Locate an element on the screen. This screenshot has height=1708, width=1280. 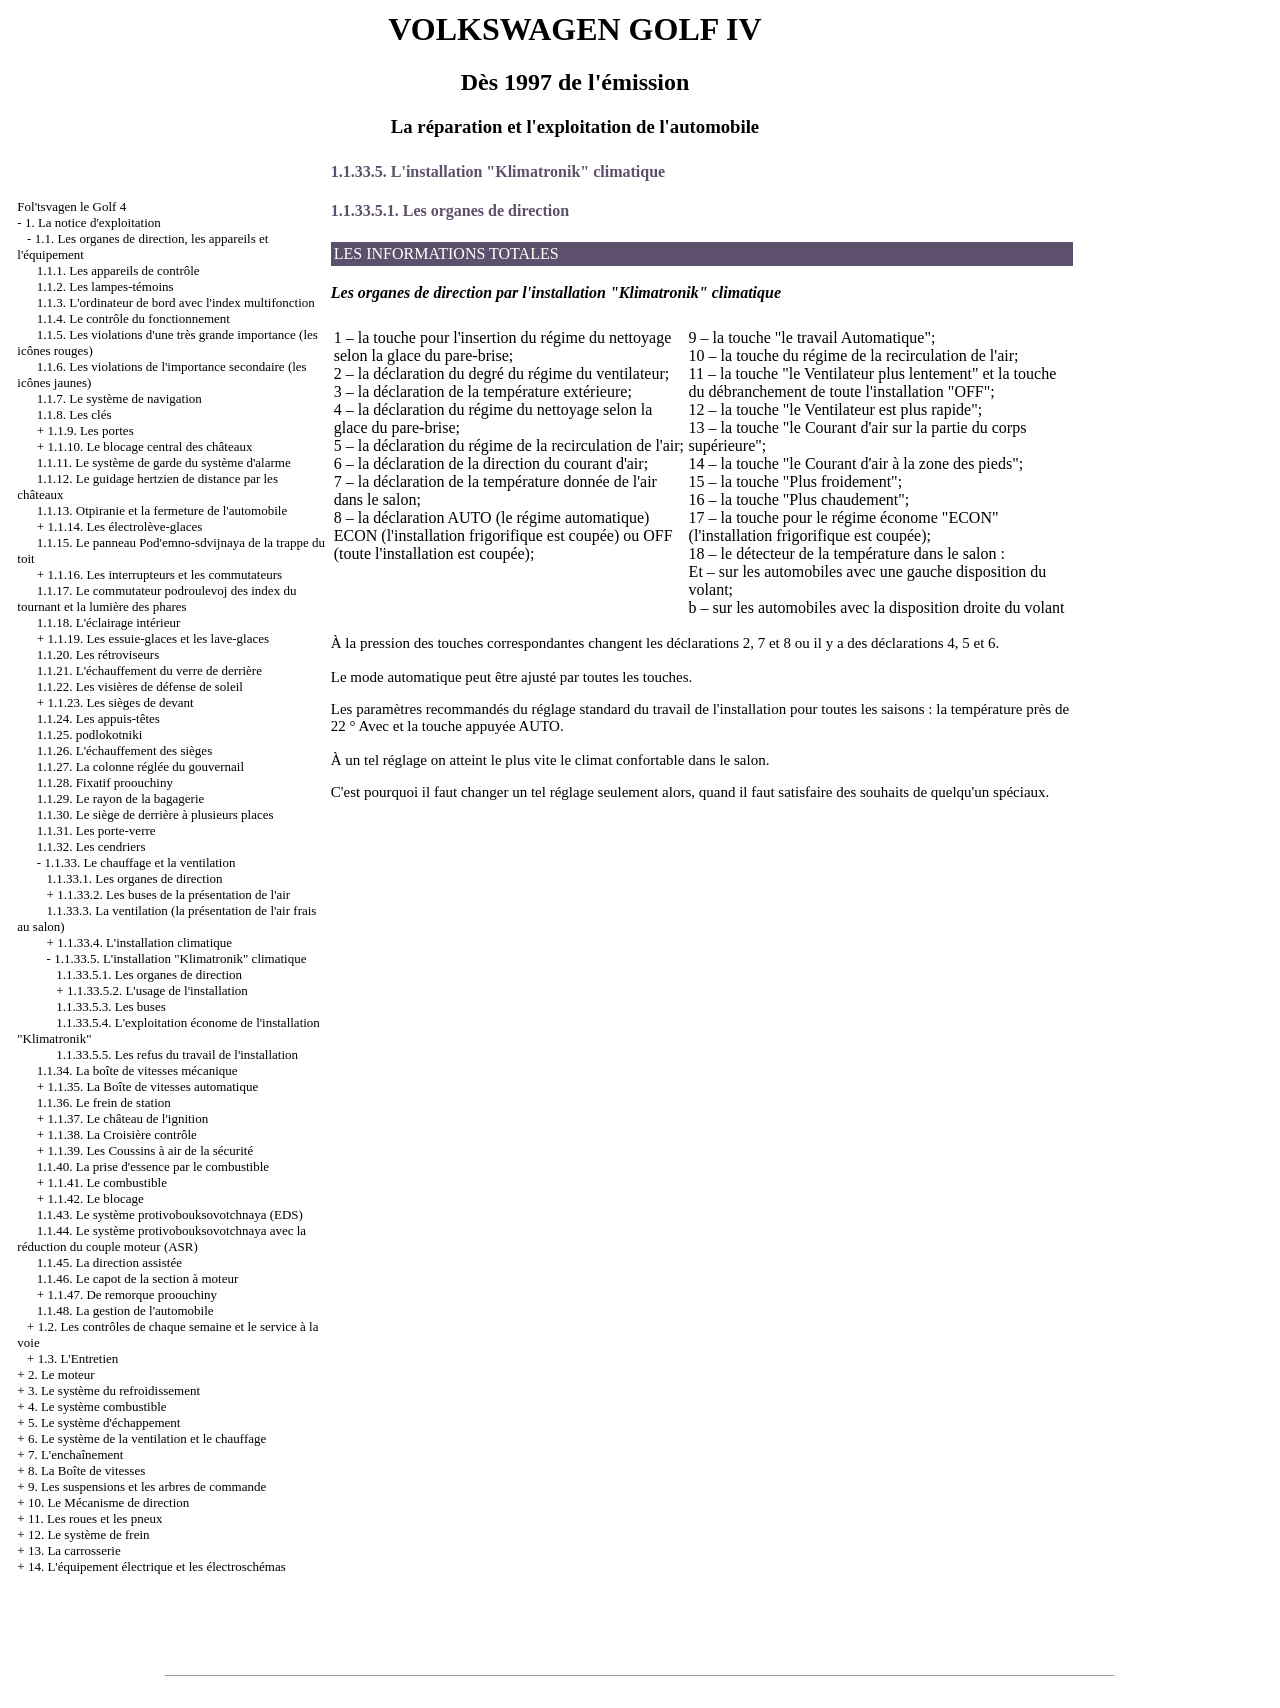
1.1.43. Le système protivobouksovotchnaya (EDS) is located at coordinates (170, 1214).